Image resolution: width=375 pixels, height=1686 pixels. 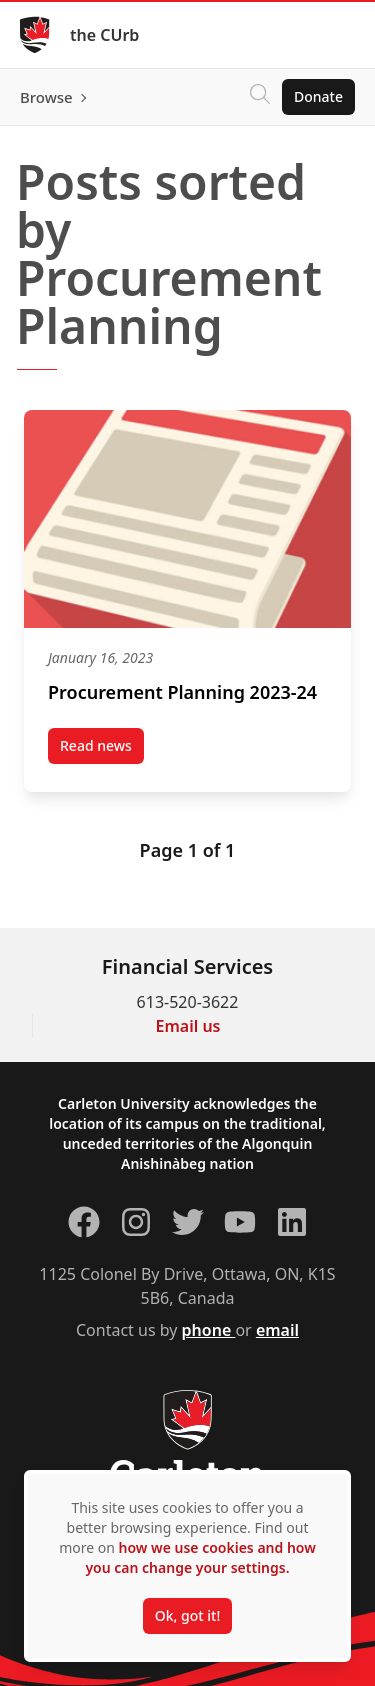 What do you see at coordinates (104, 35) in the screenshot?
I see `the CUrb` at bounding box center [104, 35].